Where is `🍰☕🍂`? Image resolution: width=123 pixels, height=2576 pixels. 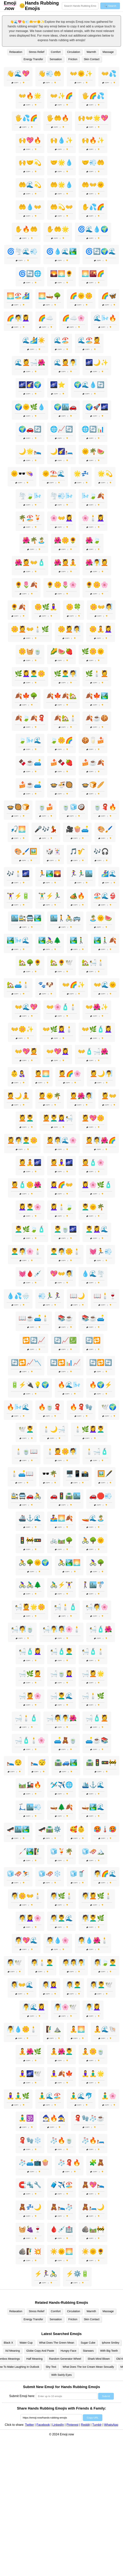
🍰☕🍂 is located at coordinates (93, 762).